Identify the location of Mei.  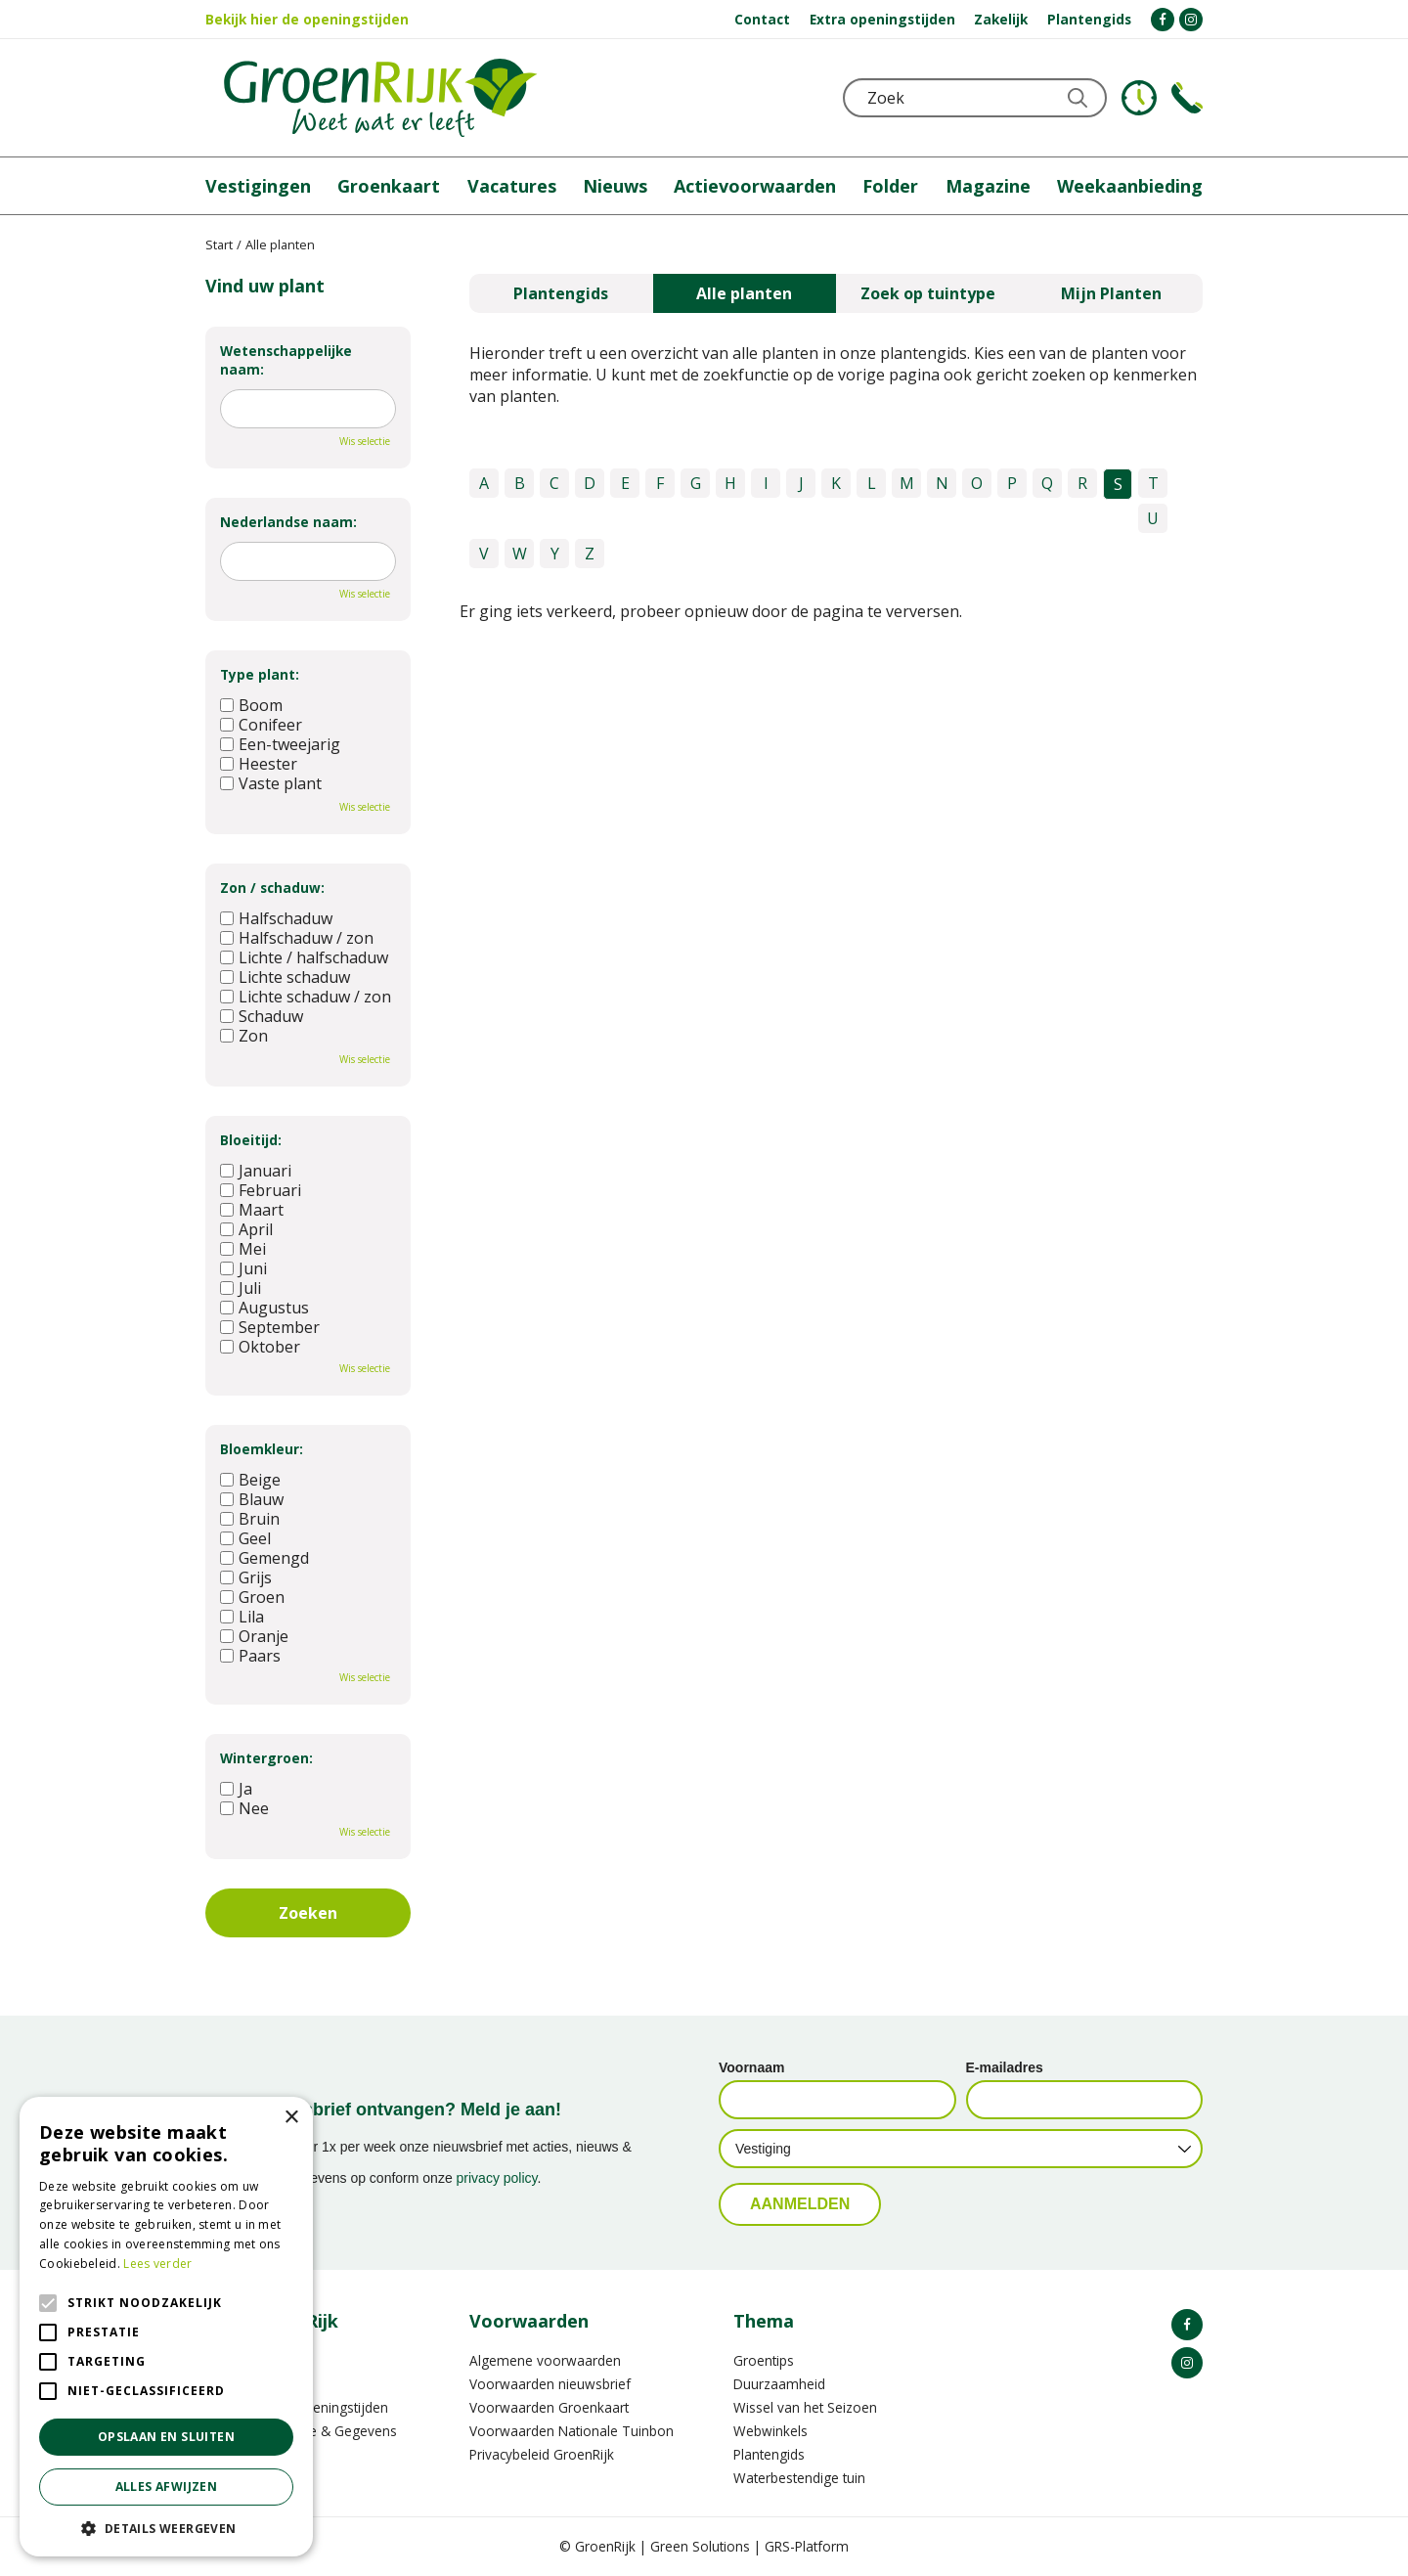
(243, 1249).